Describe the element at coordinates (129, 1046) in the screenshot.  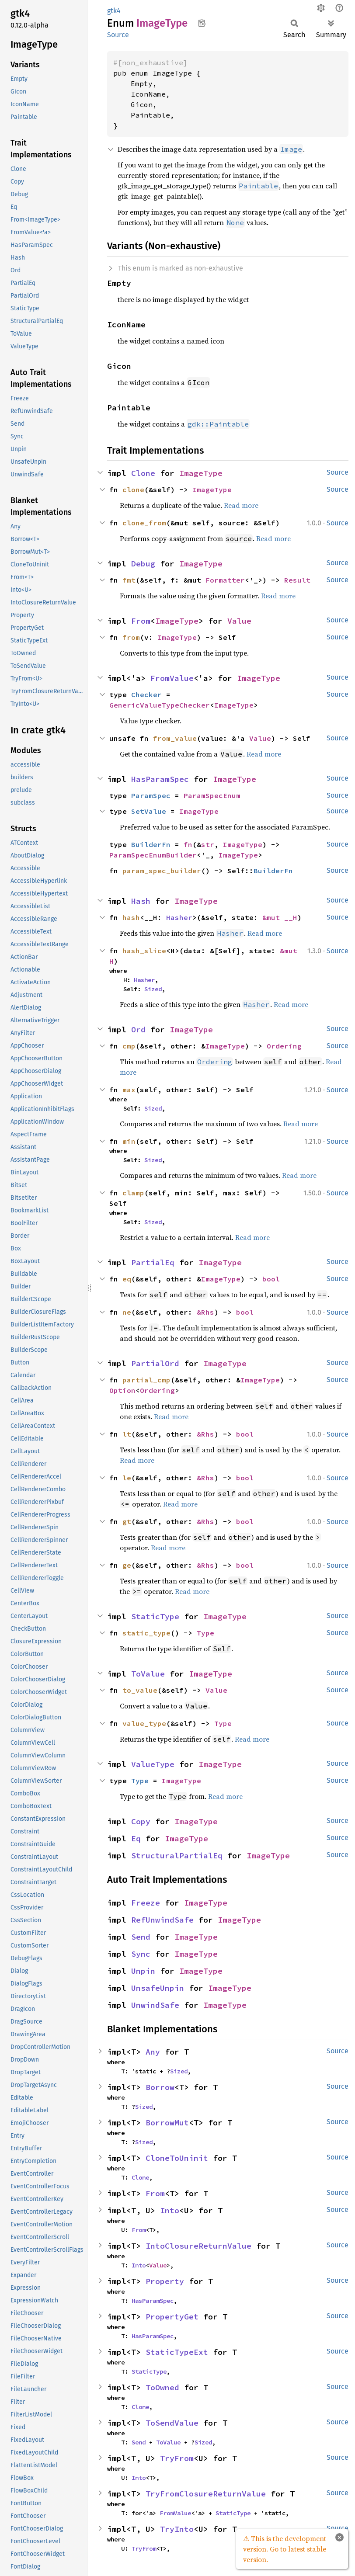
I see `cmp` at that location.